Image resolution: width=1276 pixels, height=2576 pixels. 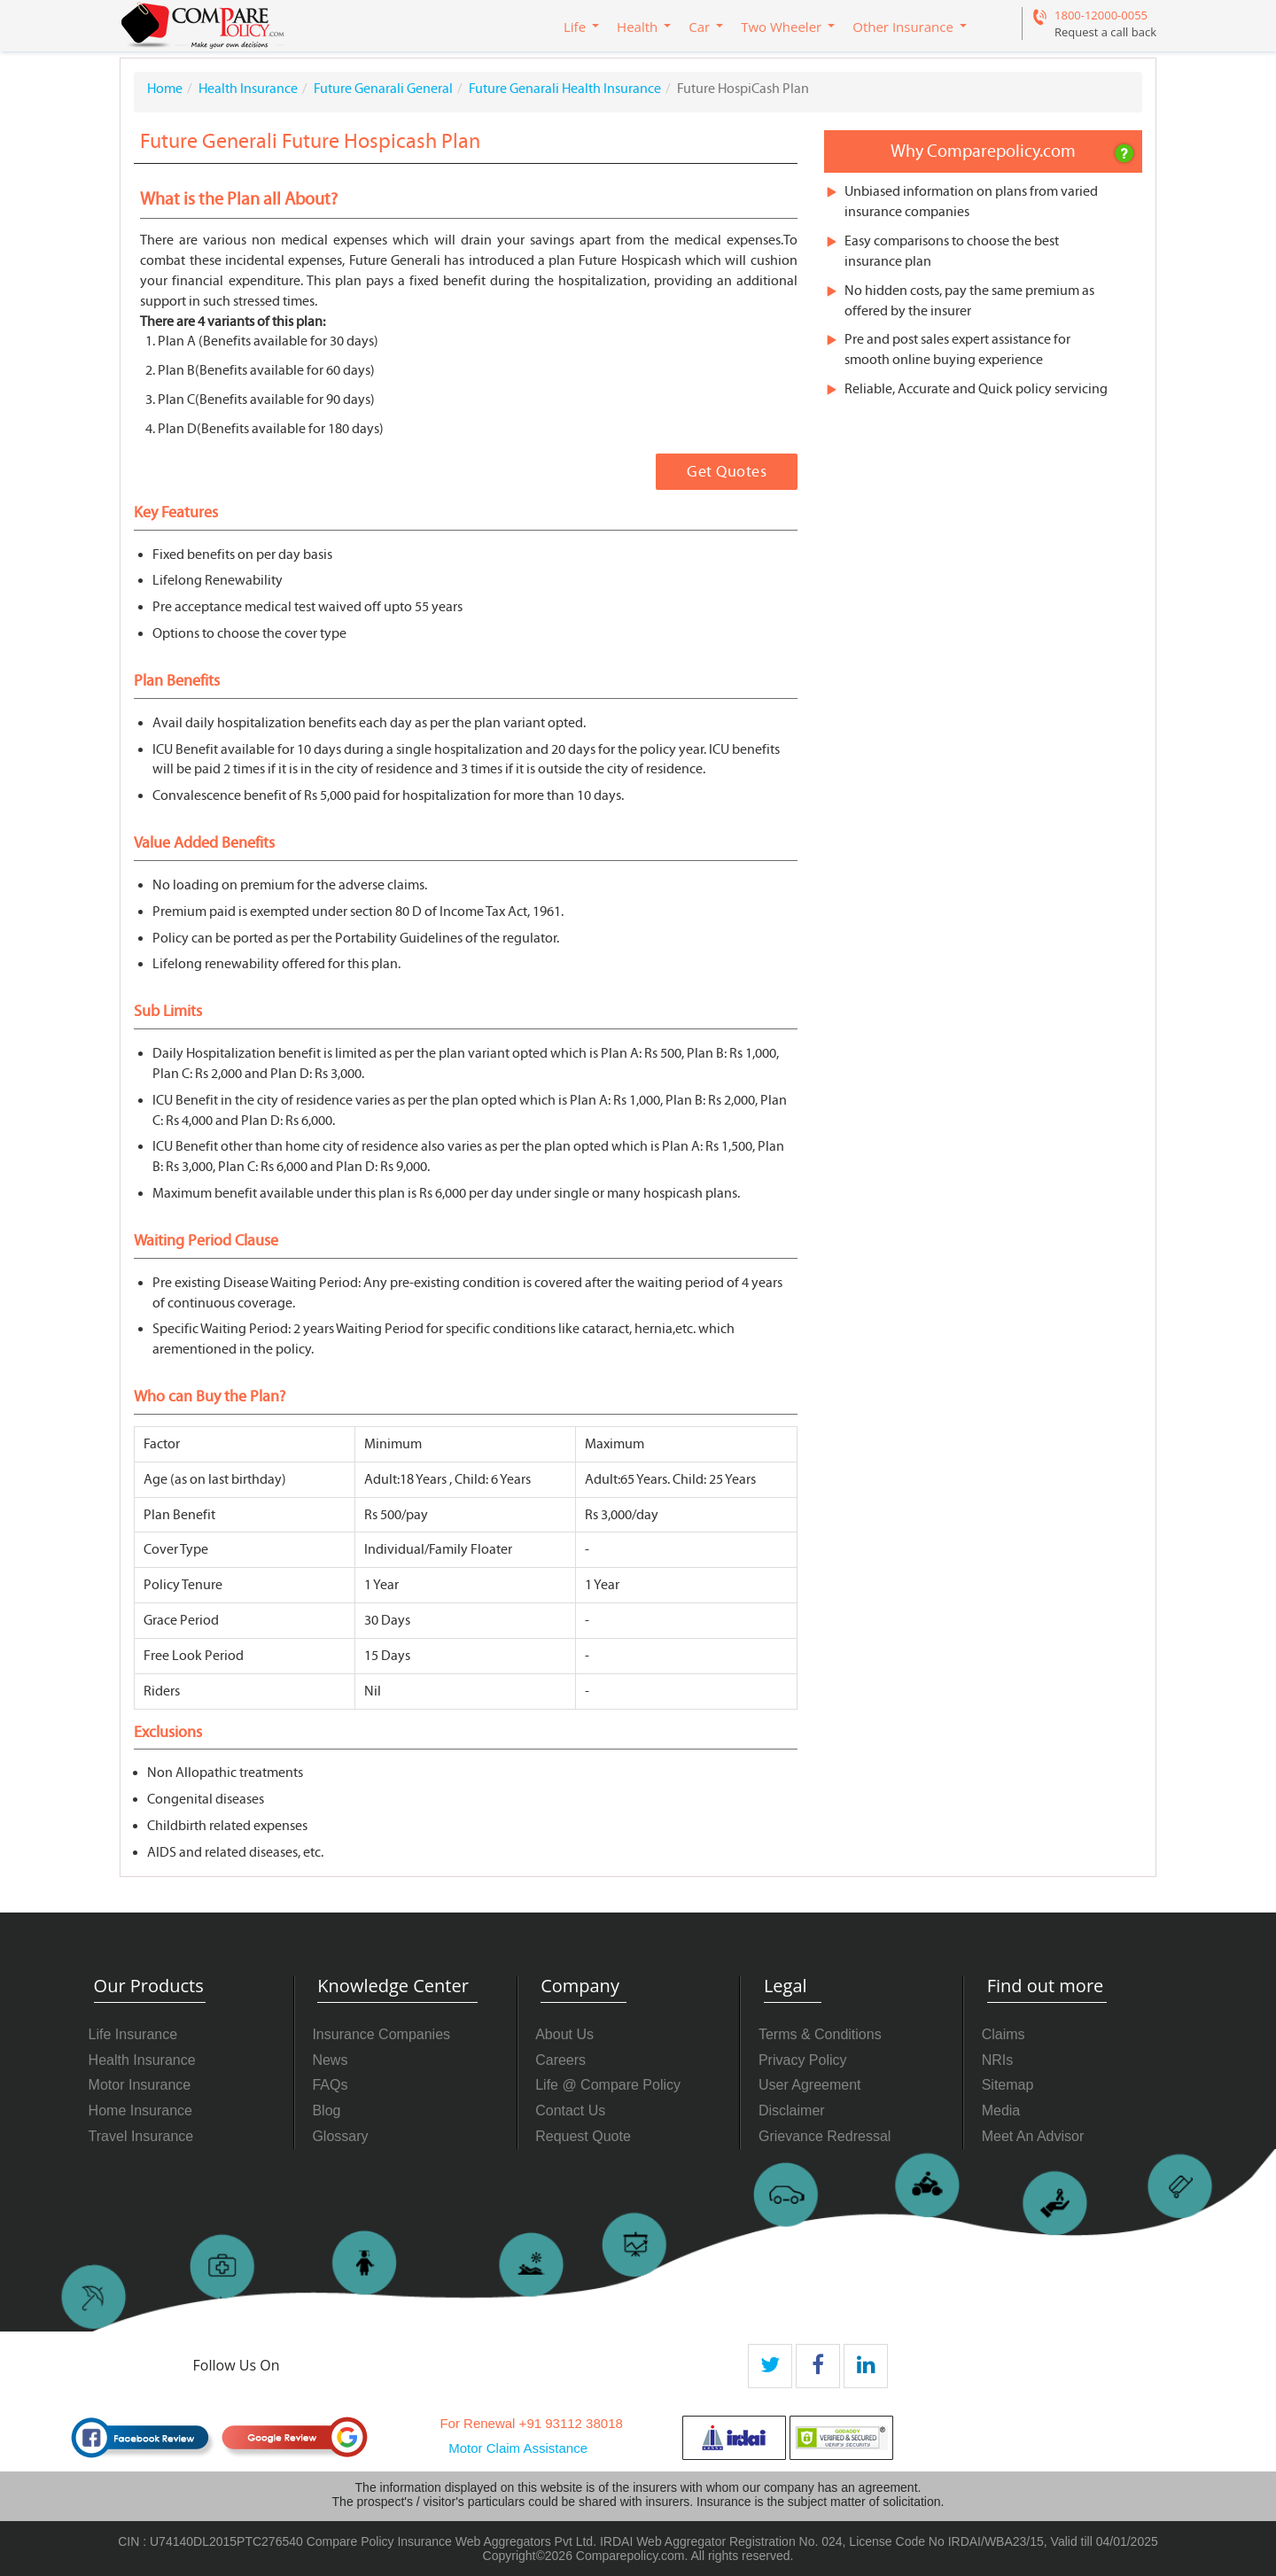 What do you see at coordinates (583, 2136) in the screenshot?
I see `Request Quote` at bounding box center [583, 2136].